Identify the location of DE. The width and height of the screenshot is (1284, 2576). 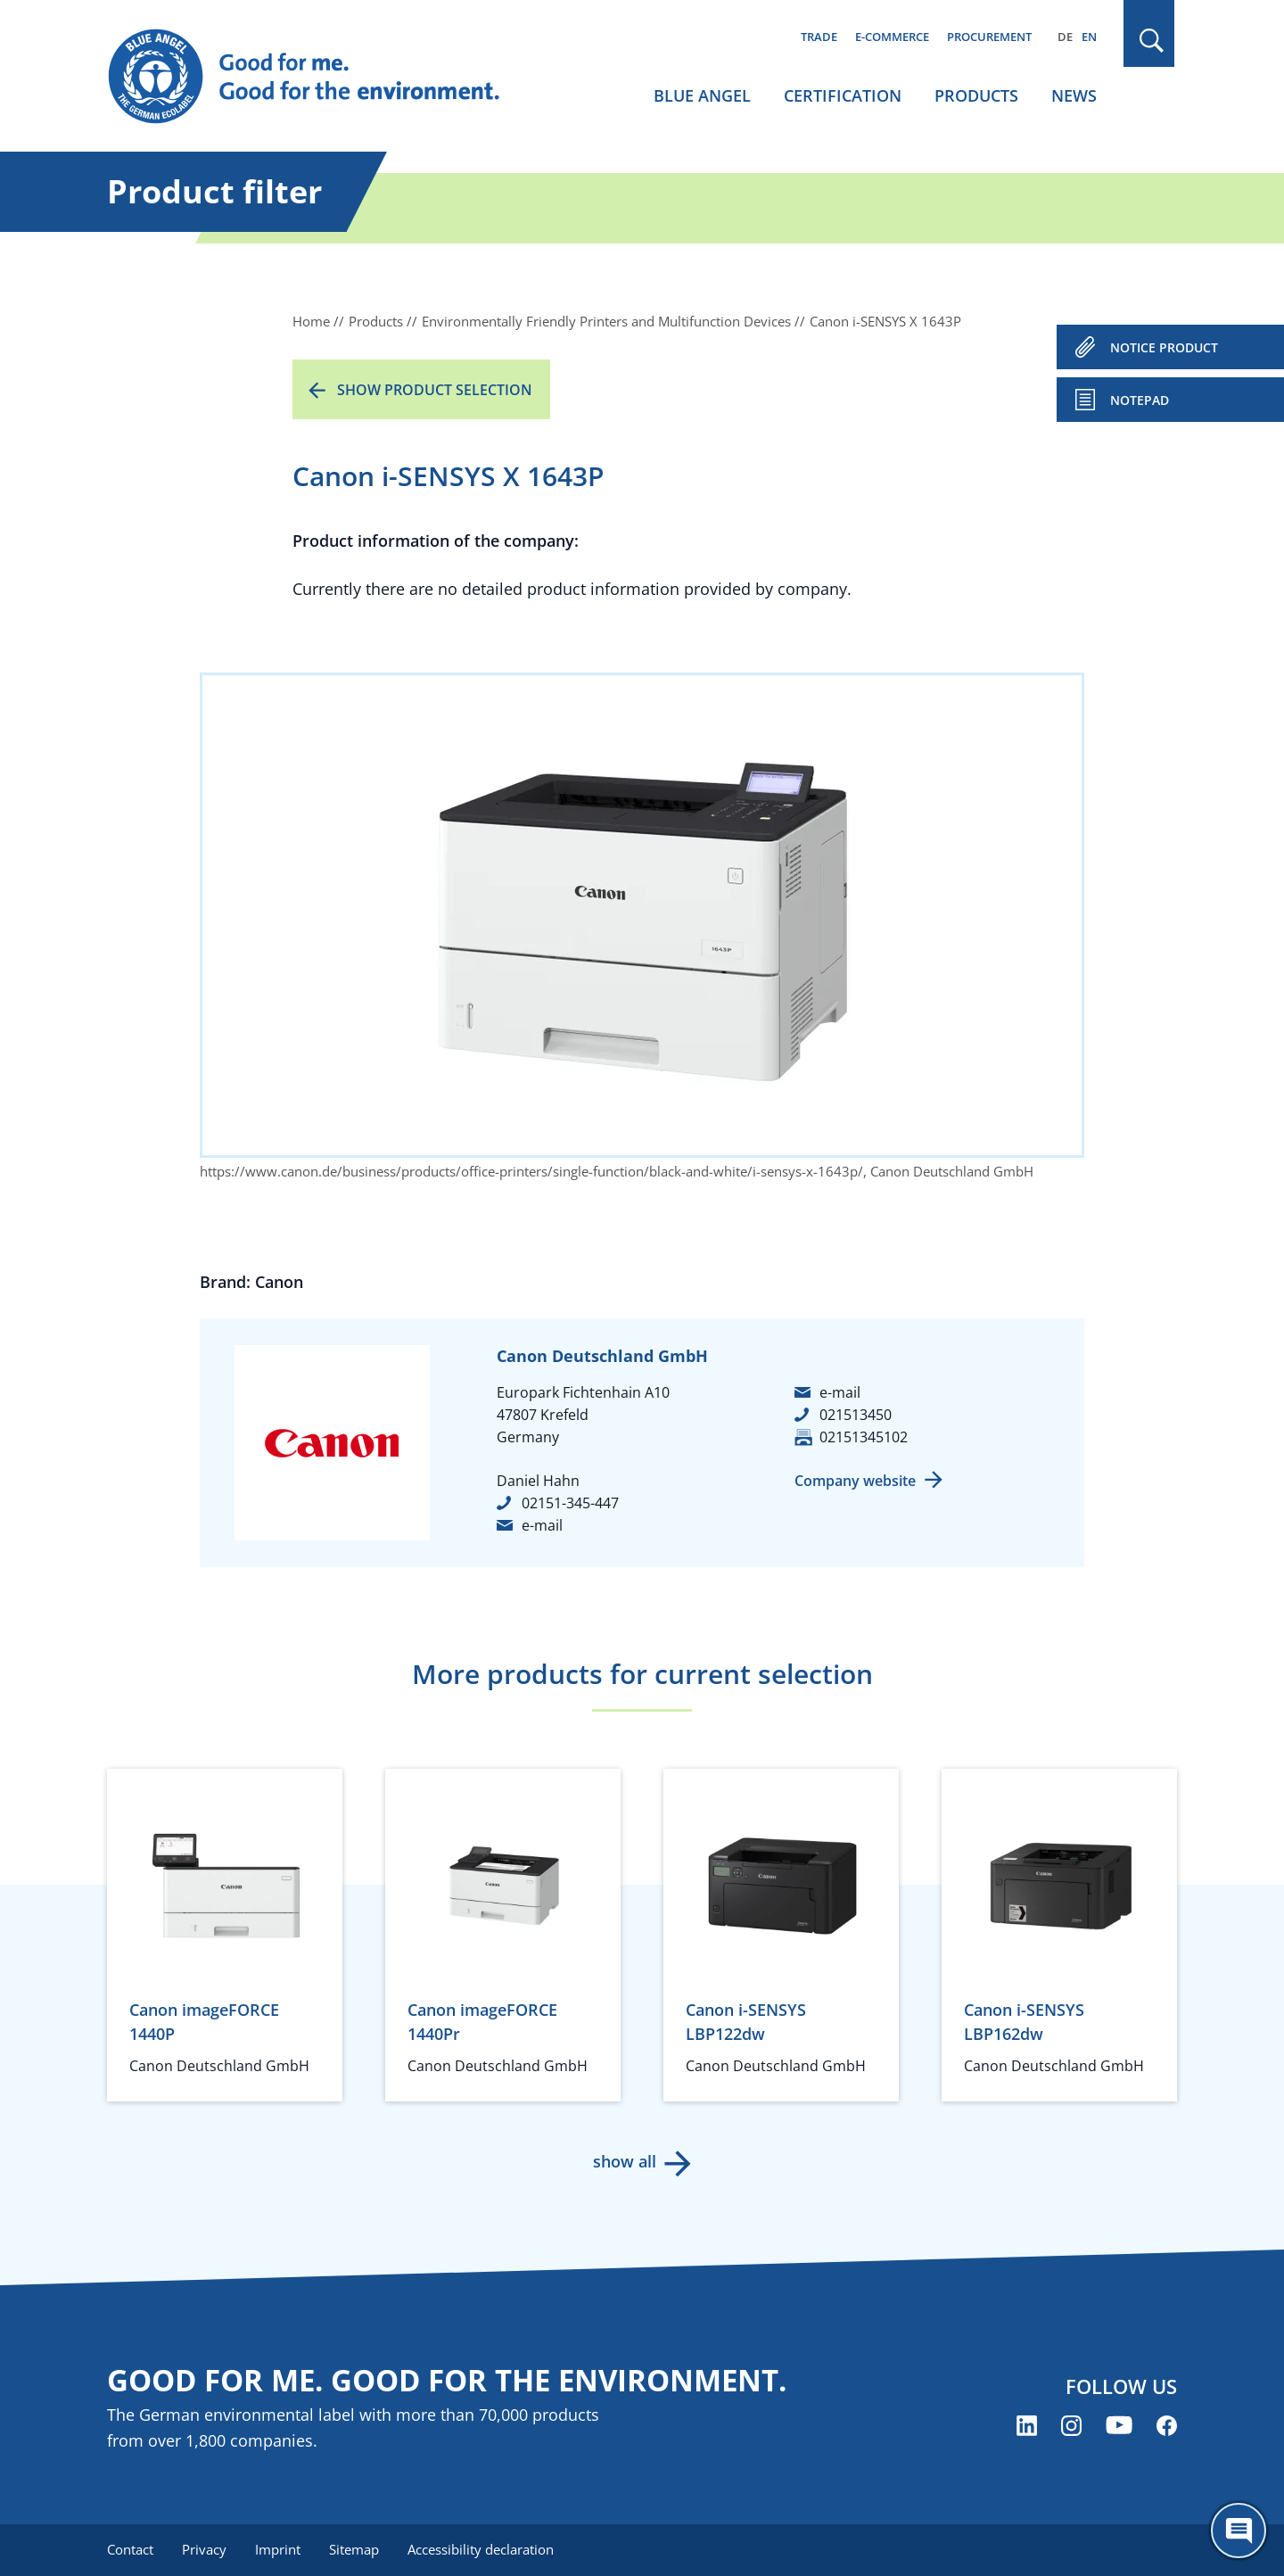
(1065, 37).